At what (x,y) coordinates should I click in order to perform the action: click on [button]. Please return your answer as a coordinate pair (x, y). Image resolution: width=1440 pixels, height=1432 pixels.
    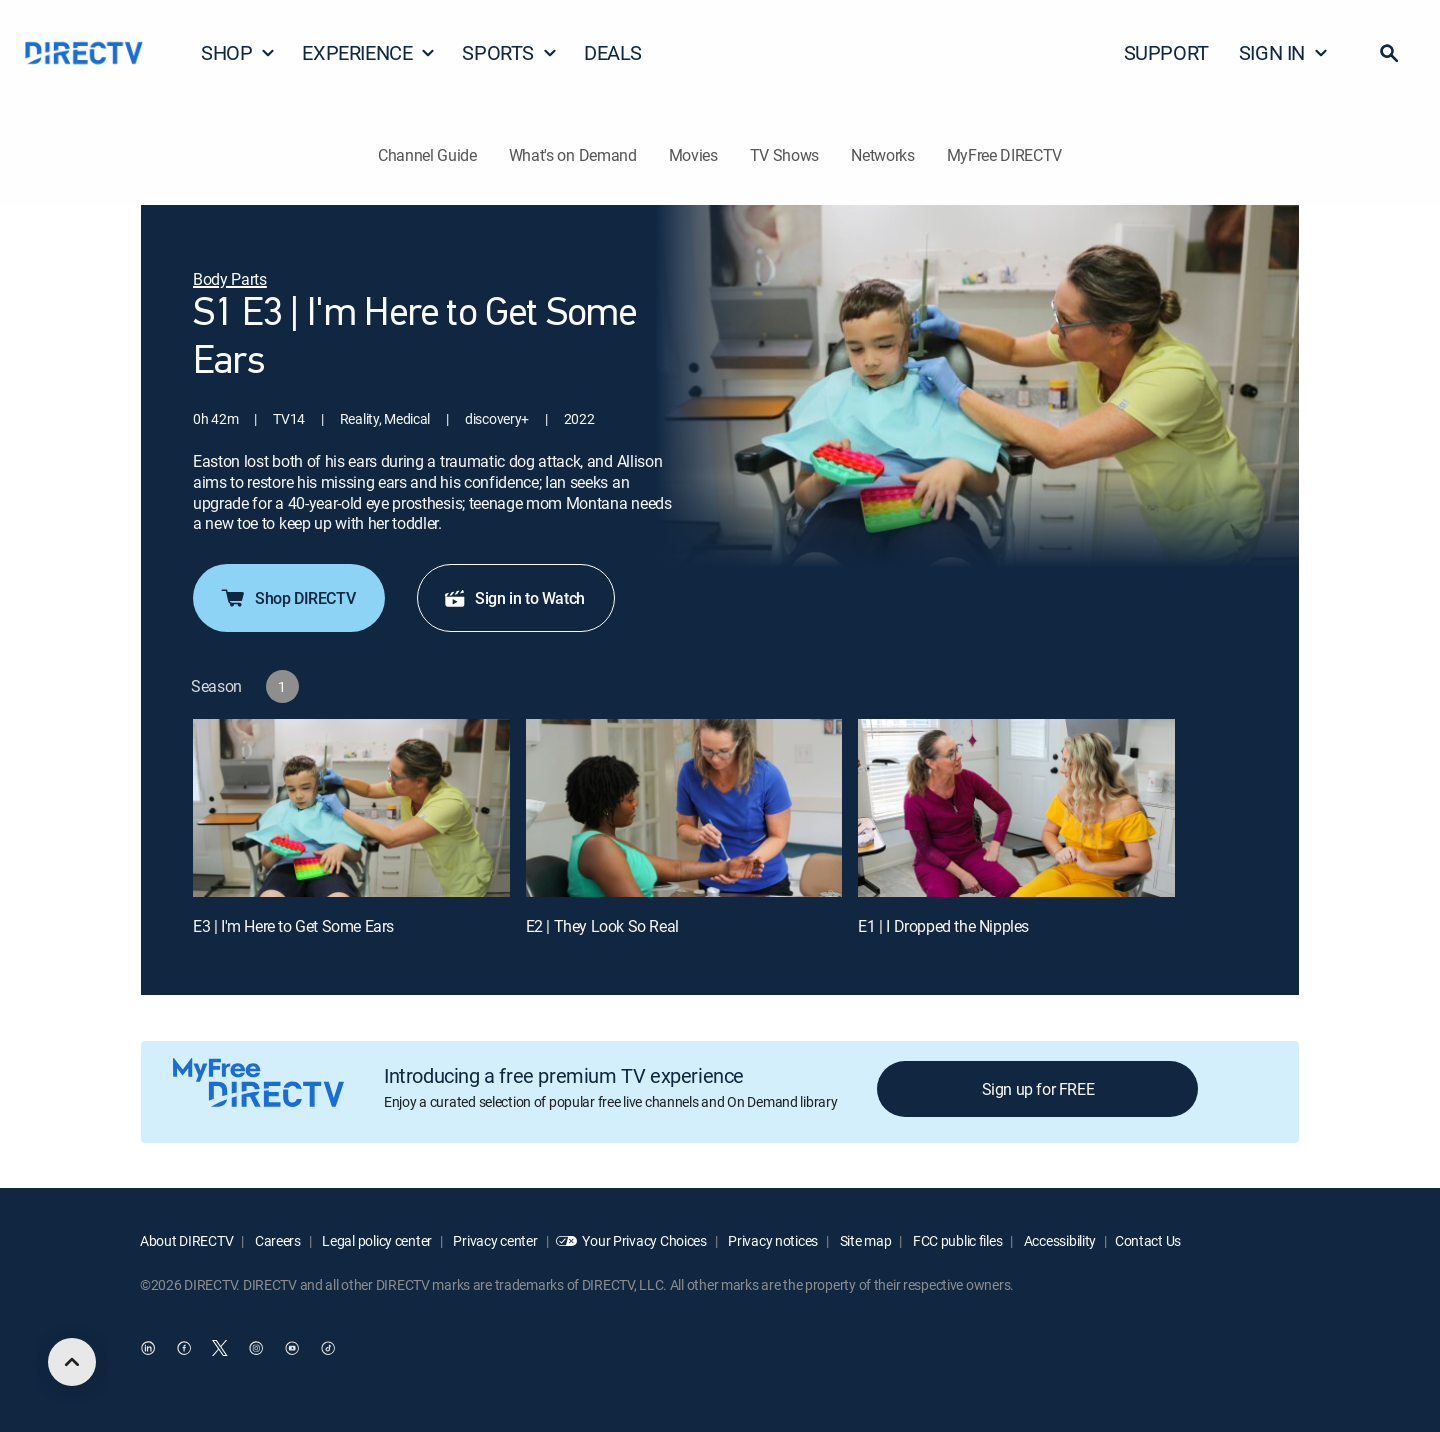
    Looking at the image, I should click on (1389, 53).